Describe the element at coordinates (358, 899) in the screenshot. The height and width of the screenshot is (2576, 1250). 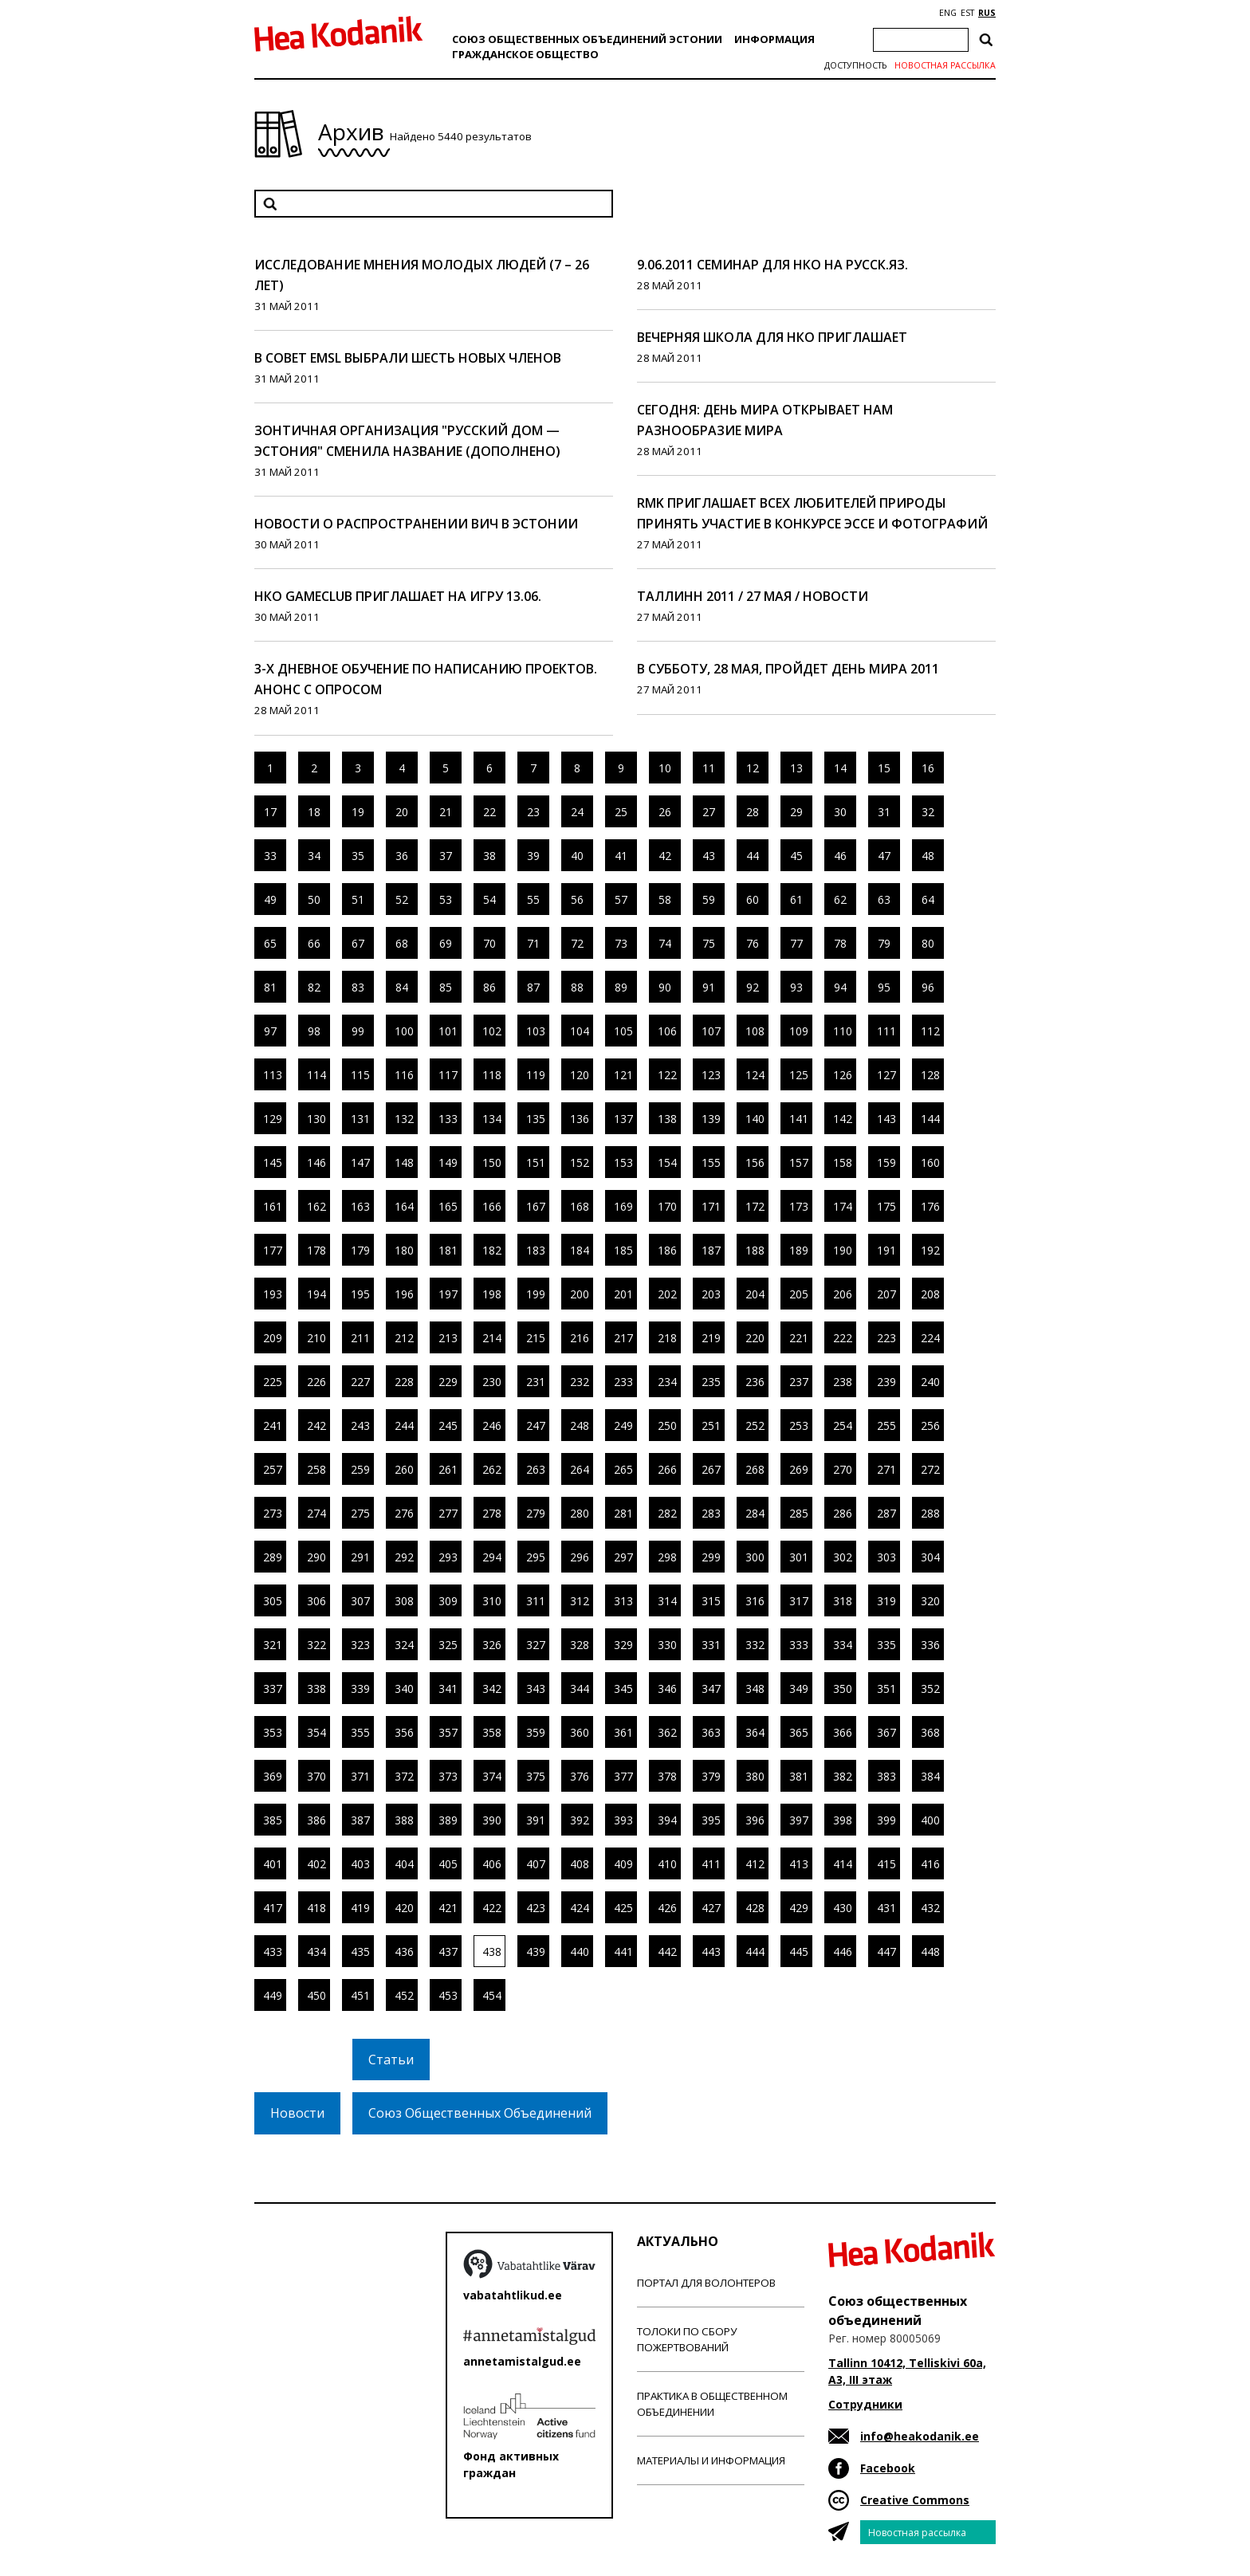
I see `51` at that location.